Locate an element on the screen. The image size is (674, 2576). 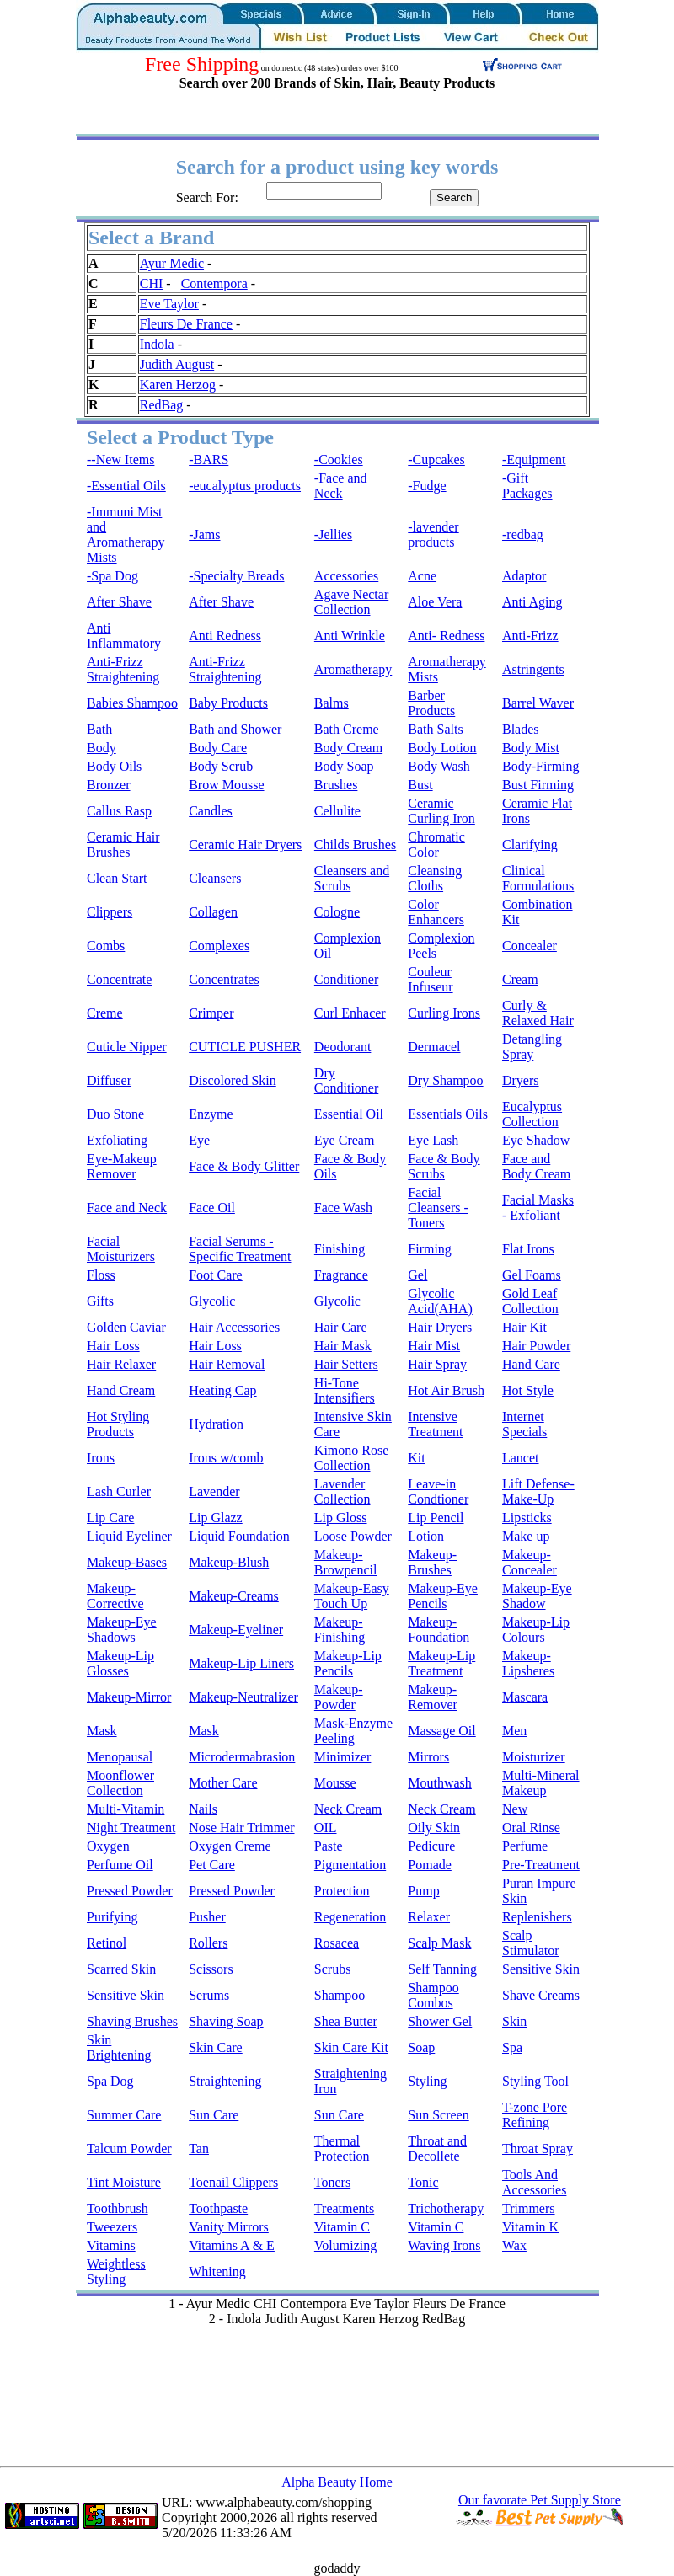
Straightening is located at coordinates (225, 2081).